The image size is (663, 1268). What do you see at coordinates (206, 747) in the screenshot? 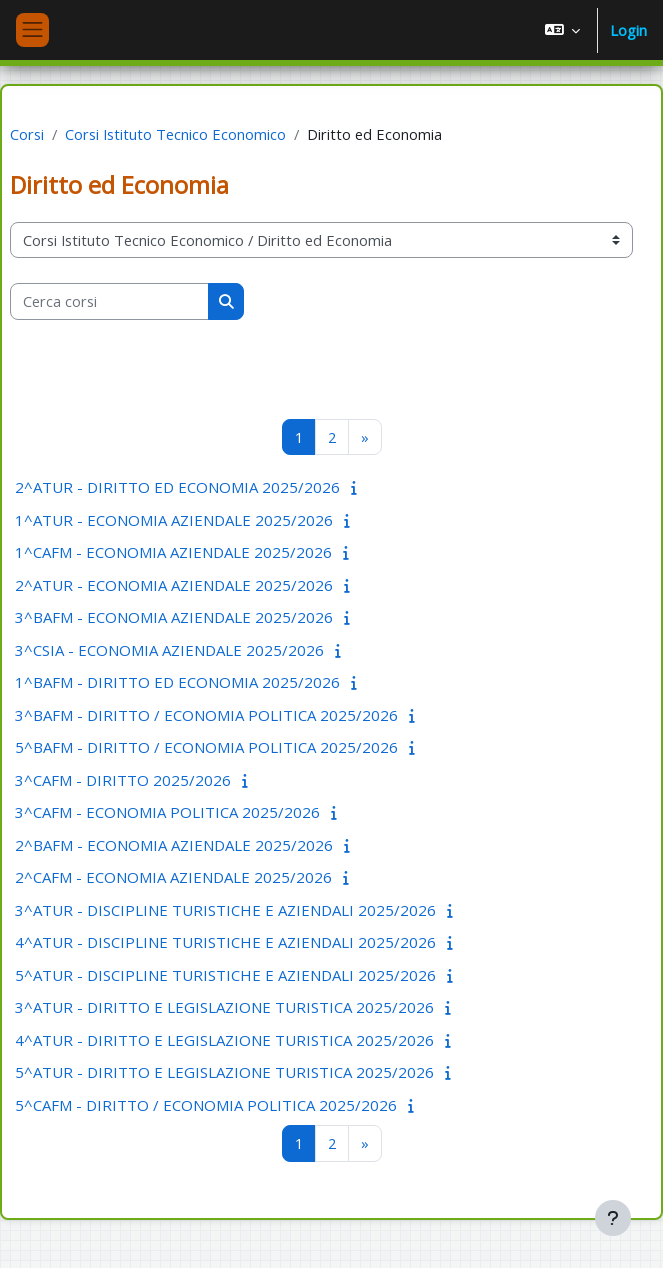
I see `5^BAFM - DIRITTO / ECONOMIA POLITICA 2025/2026` at bounding box center [206, 747].